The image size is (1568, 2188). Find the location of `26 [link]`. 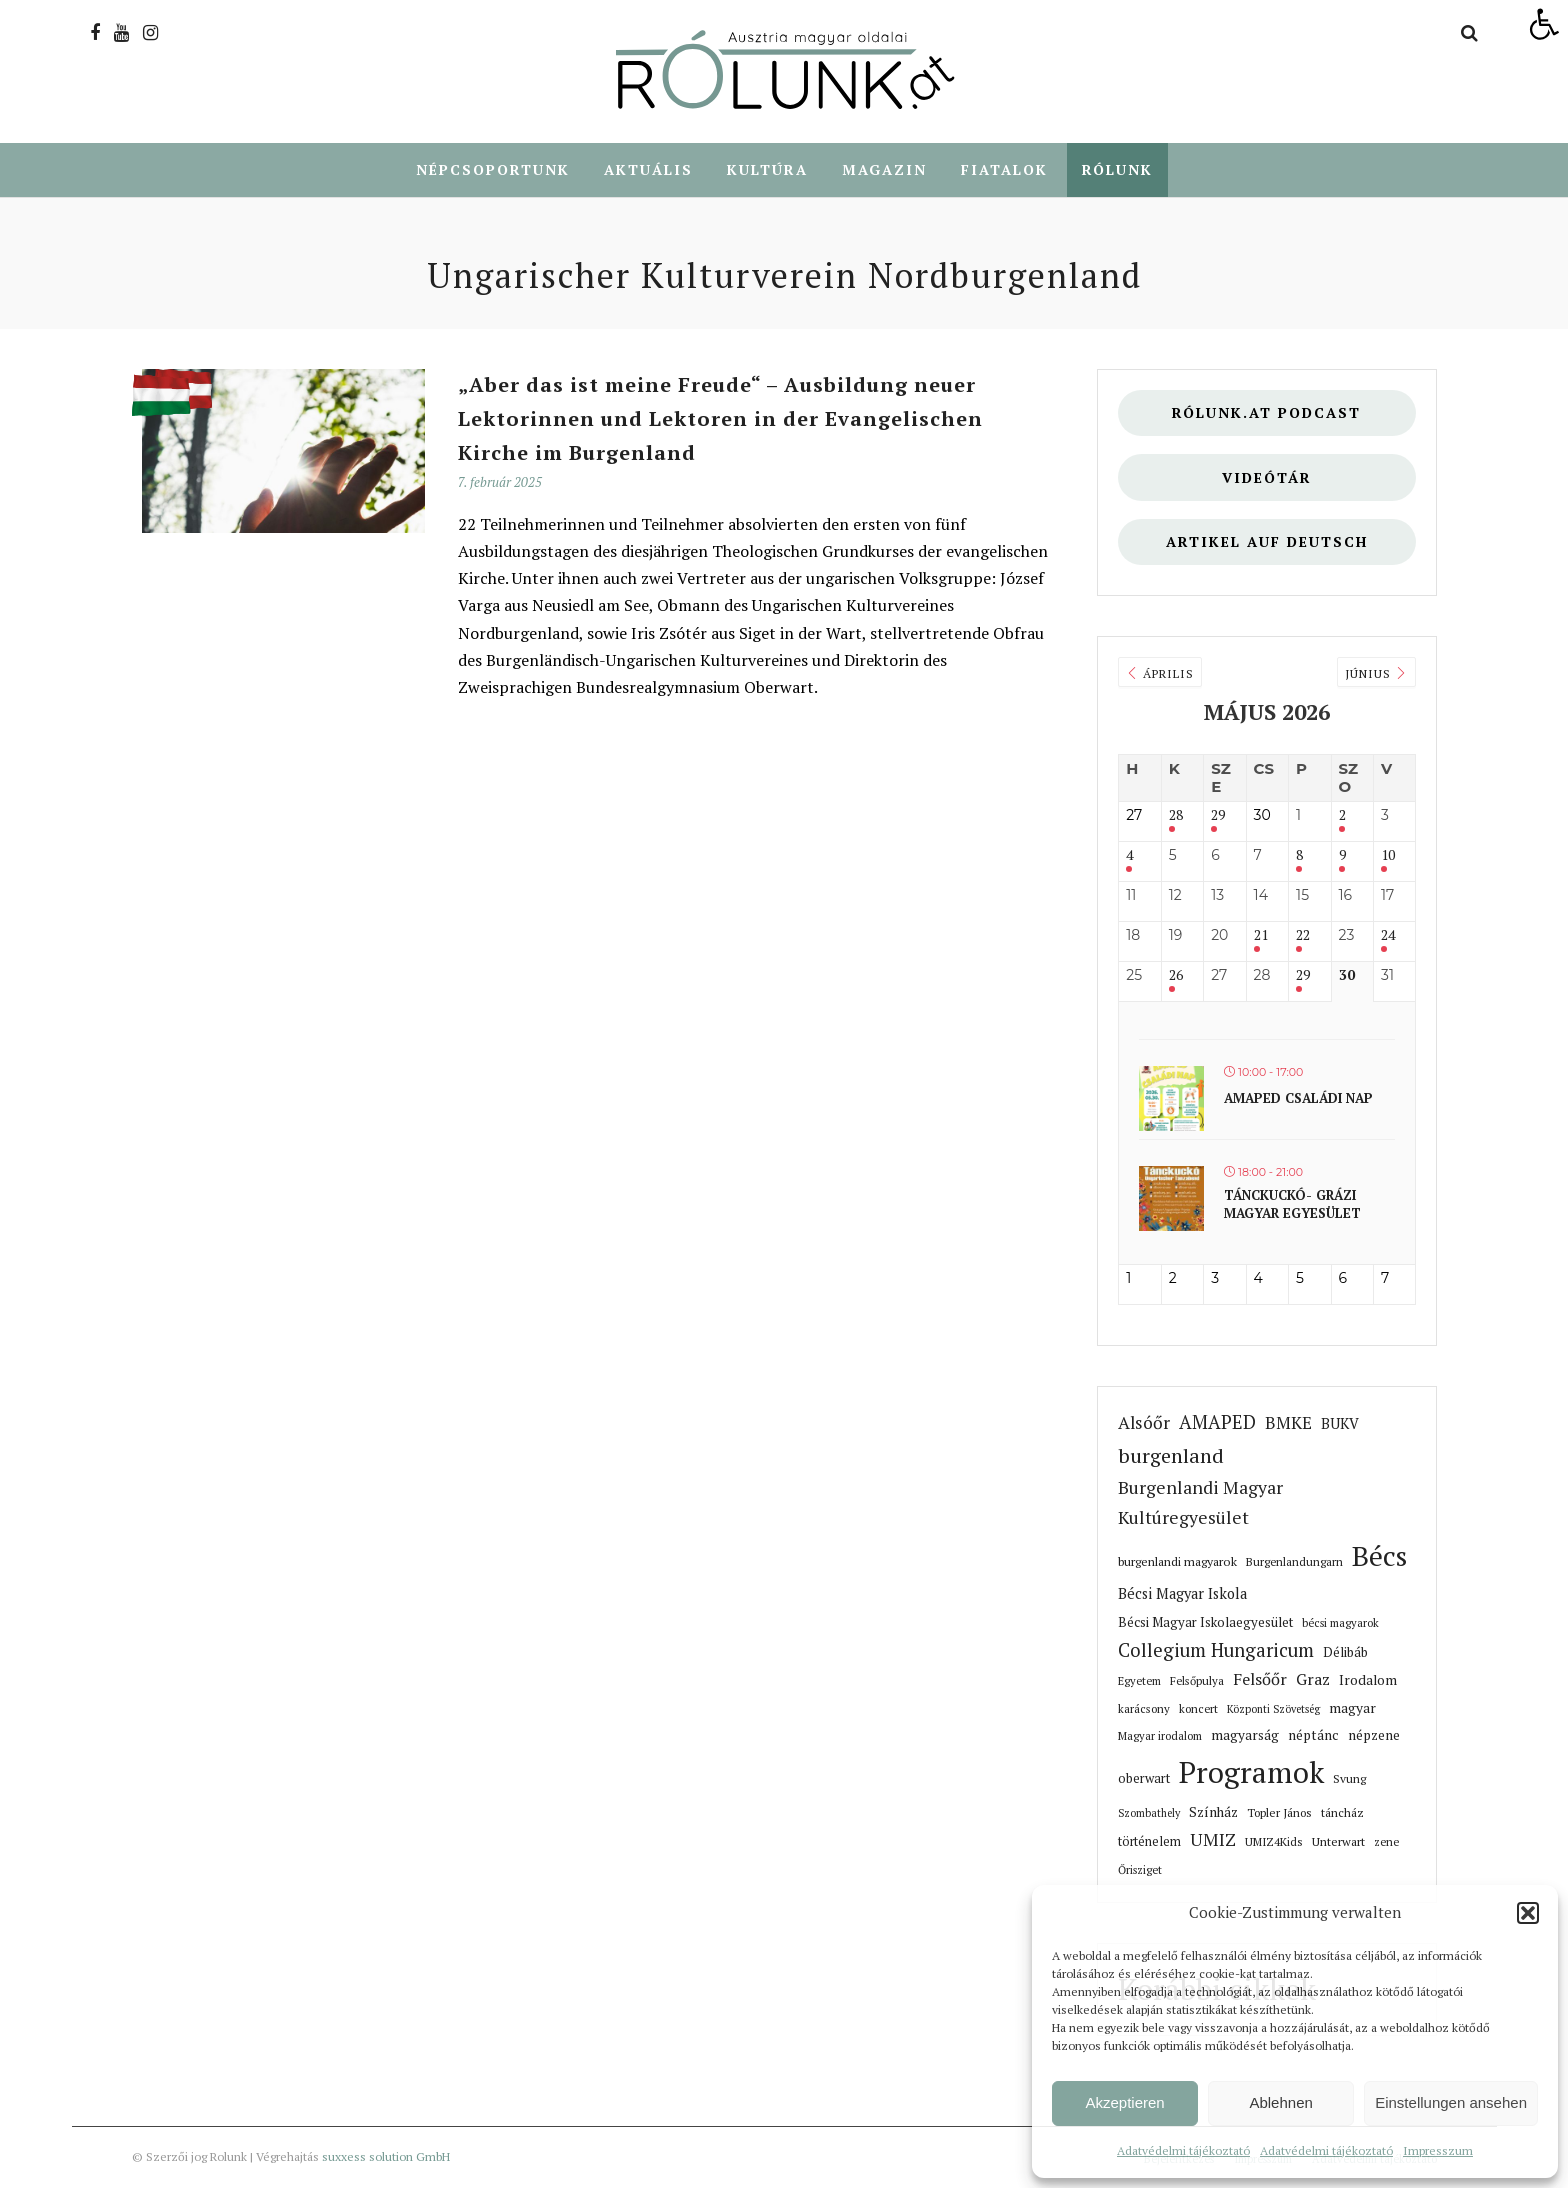

26 [link] is located at coordinates (1176, 976).